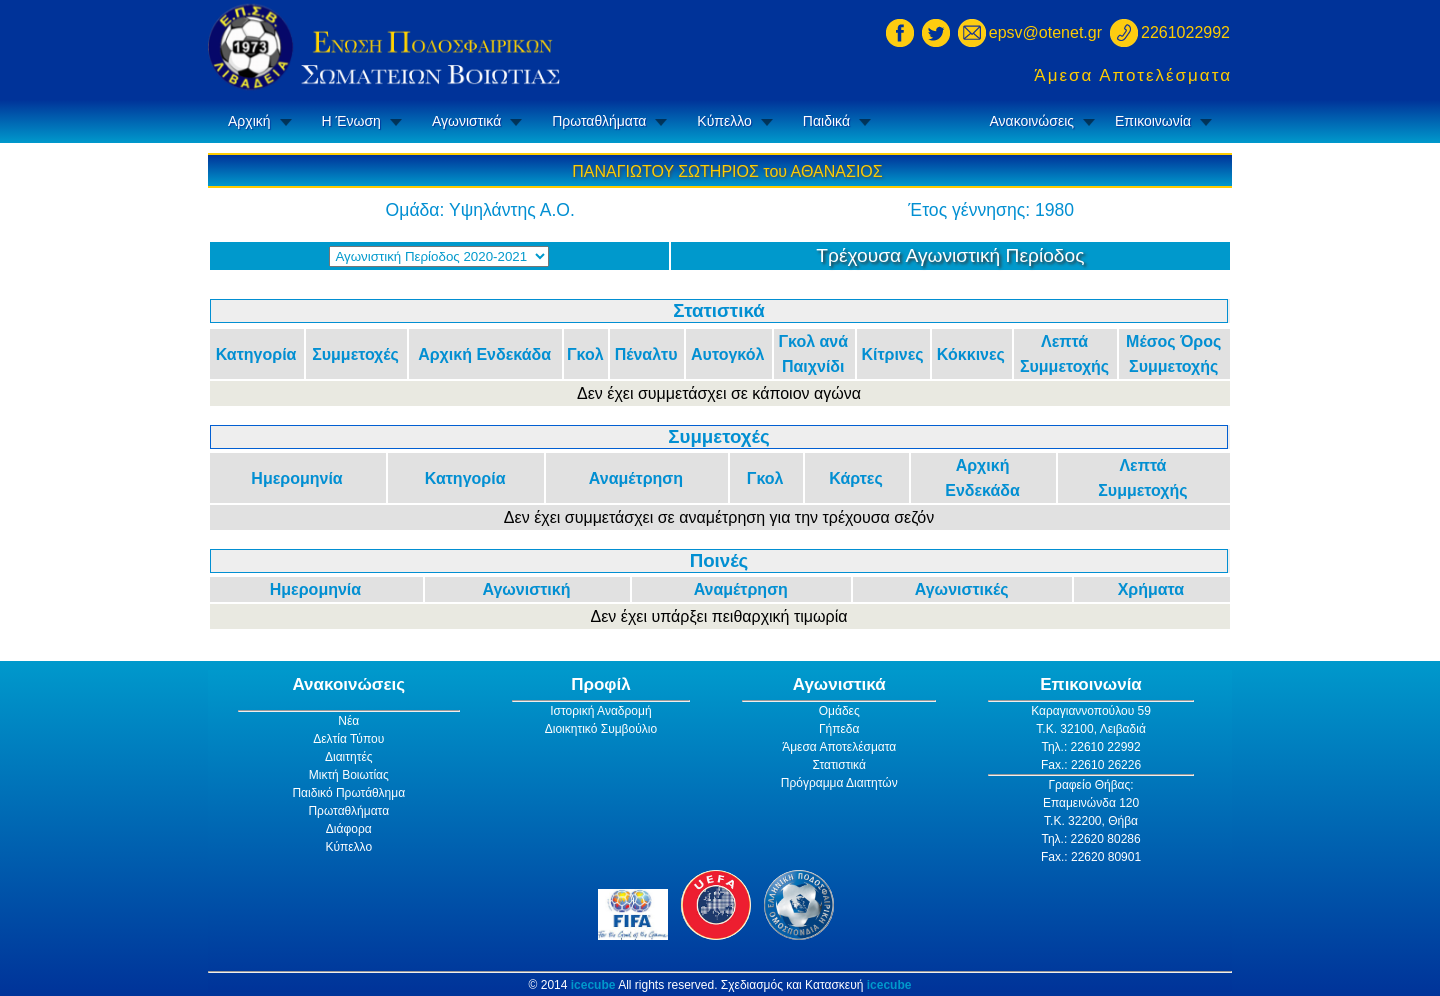  Describe the element at coordinates (601, 684) in the screenshot. I see `Προφίλ` at that location.